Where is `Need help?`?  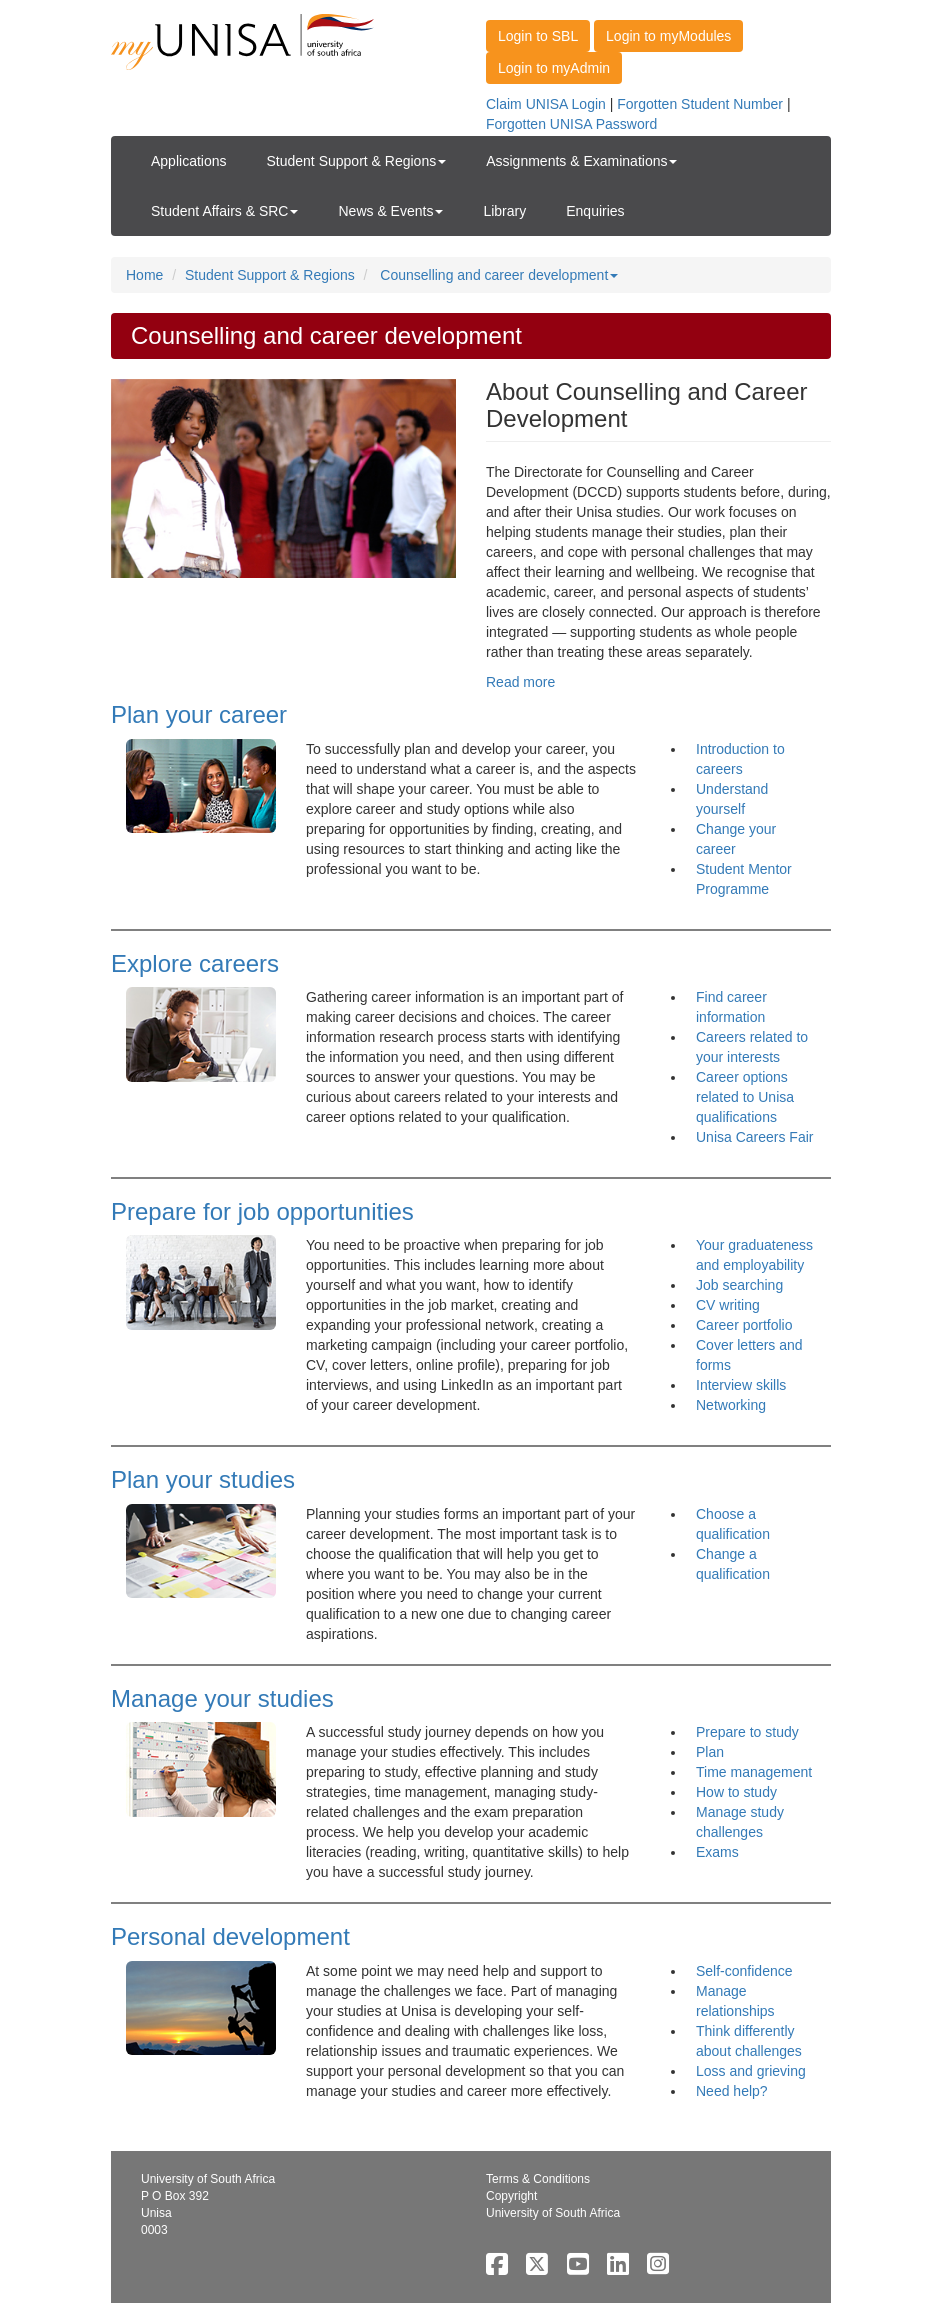 Need help? is located at coordinates (732, 2091).